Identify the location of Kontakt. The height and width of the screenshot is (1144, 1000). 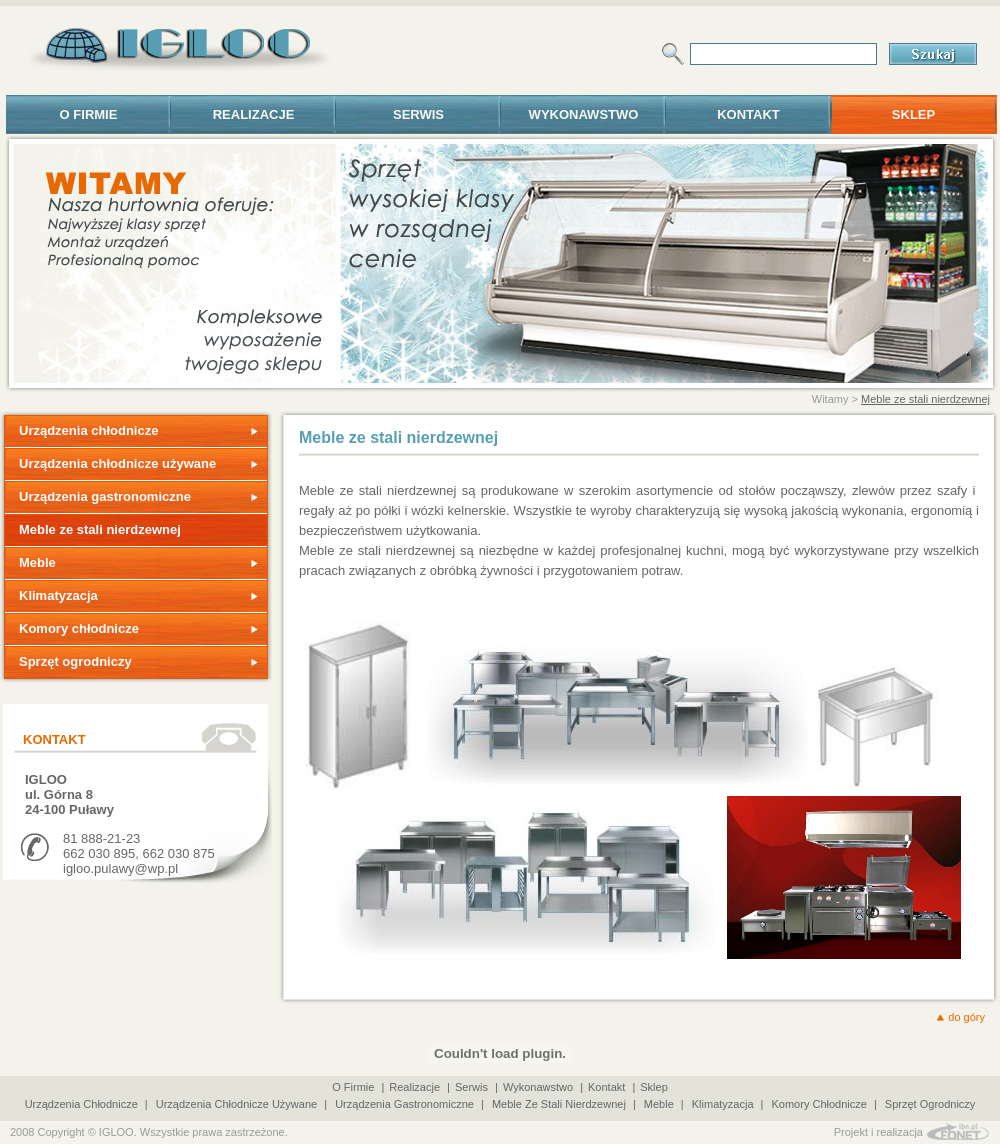
(748, 114).